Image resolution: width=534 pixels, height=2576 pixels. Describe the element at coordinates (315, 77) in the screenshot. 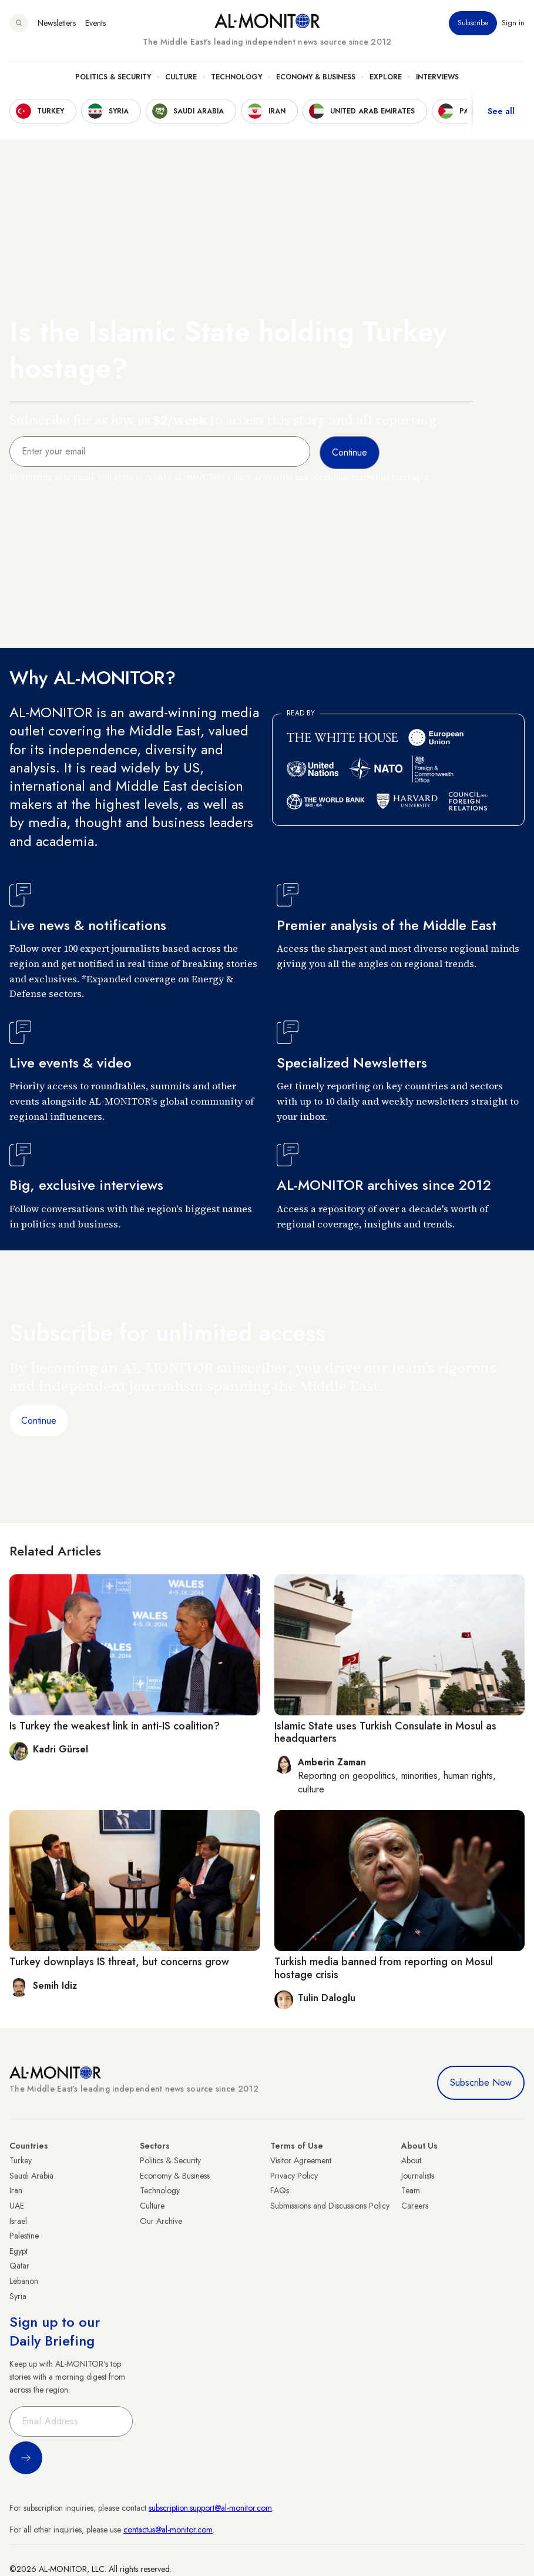

I see `Economy & Business` at that location.